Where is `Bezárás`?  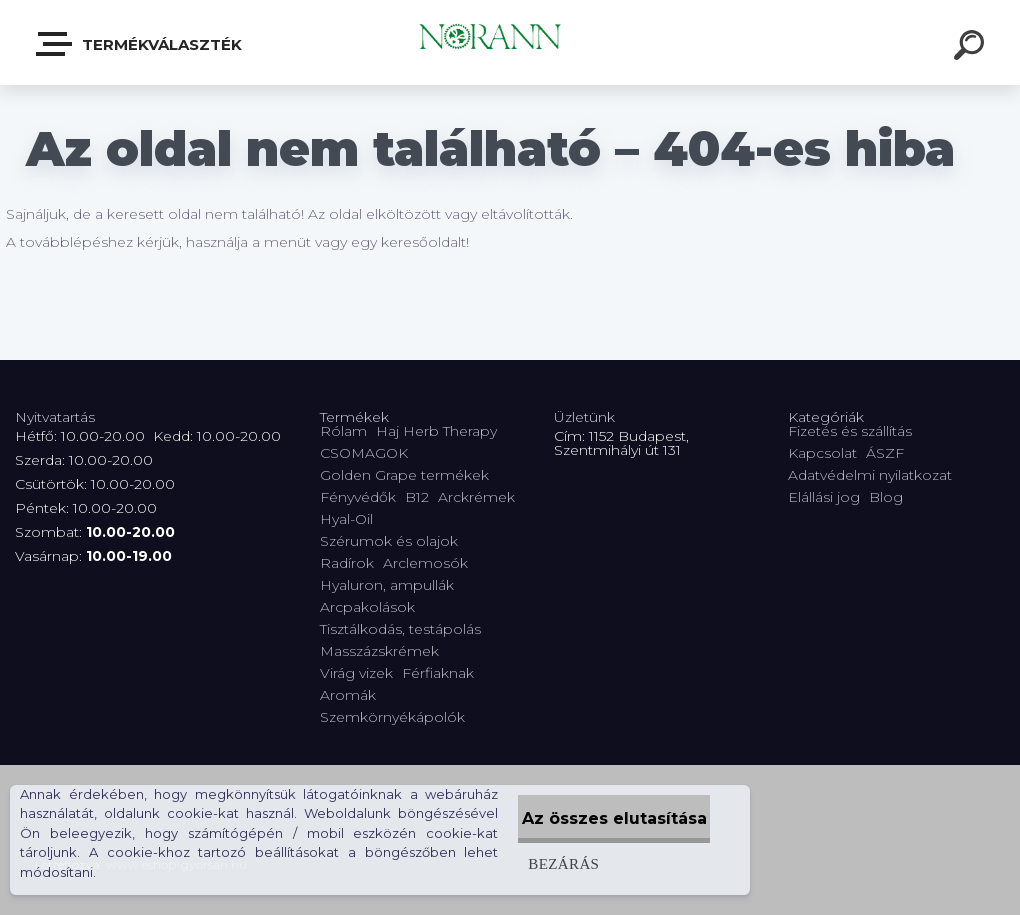
Bezárás is located at coordinates (522, 863).